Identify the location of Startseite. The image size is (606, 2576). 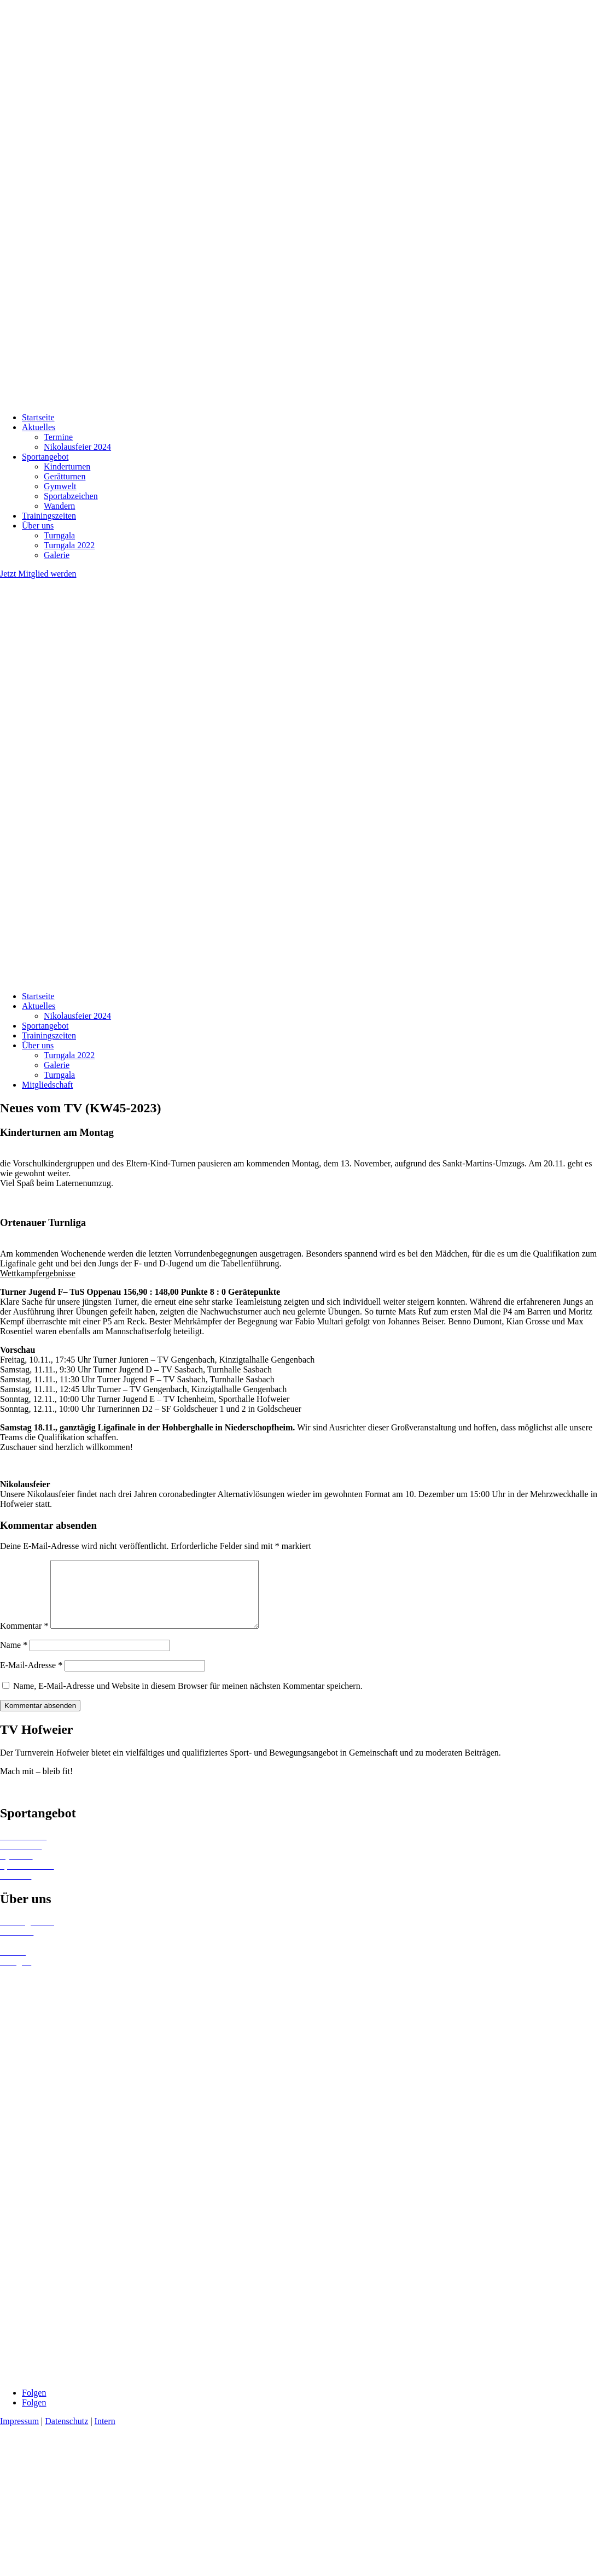
(38, 417).